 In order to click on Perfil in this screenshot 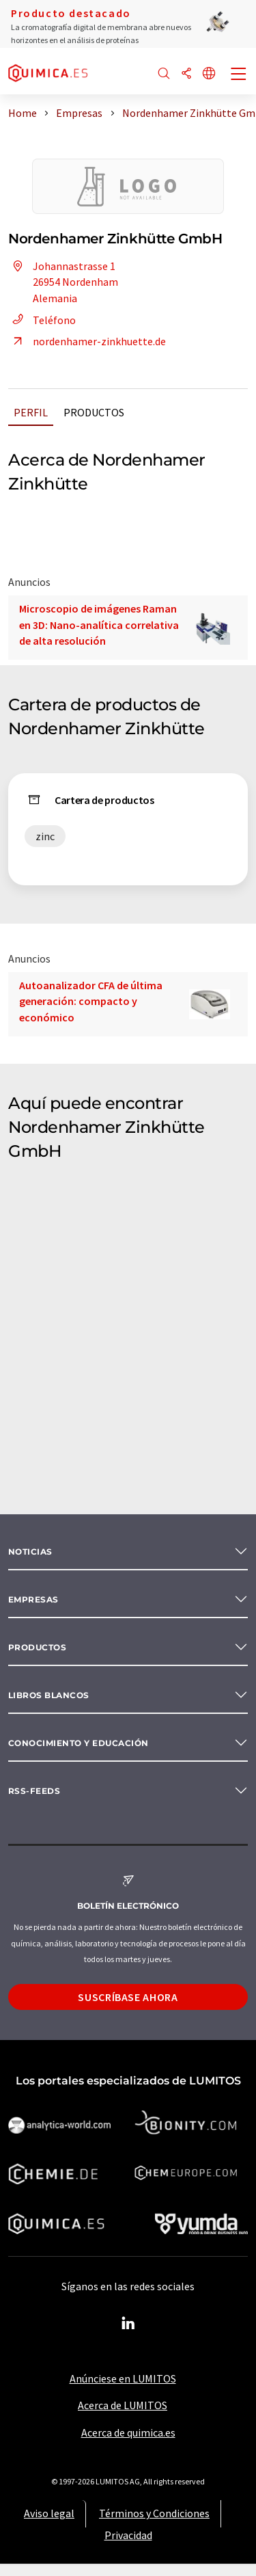, I will do `click(31, 412)`.